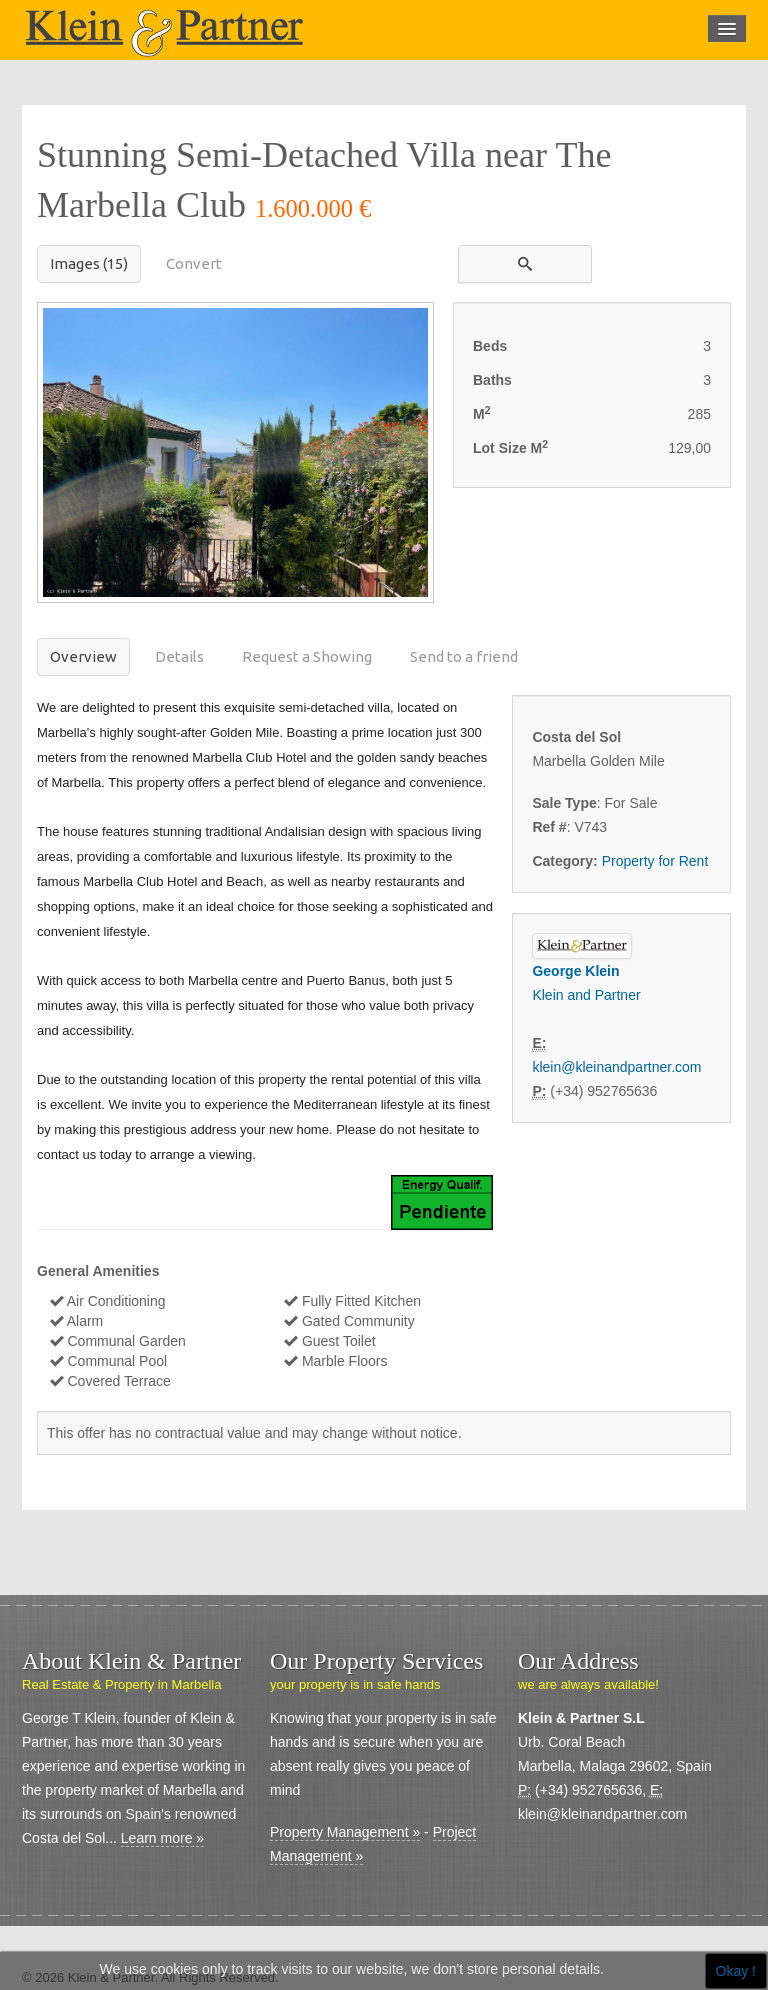 The image size is (768, 1990). I want to click on Overview, so click(83, 656).